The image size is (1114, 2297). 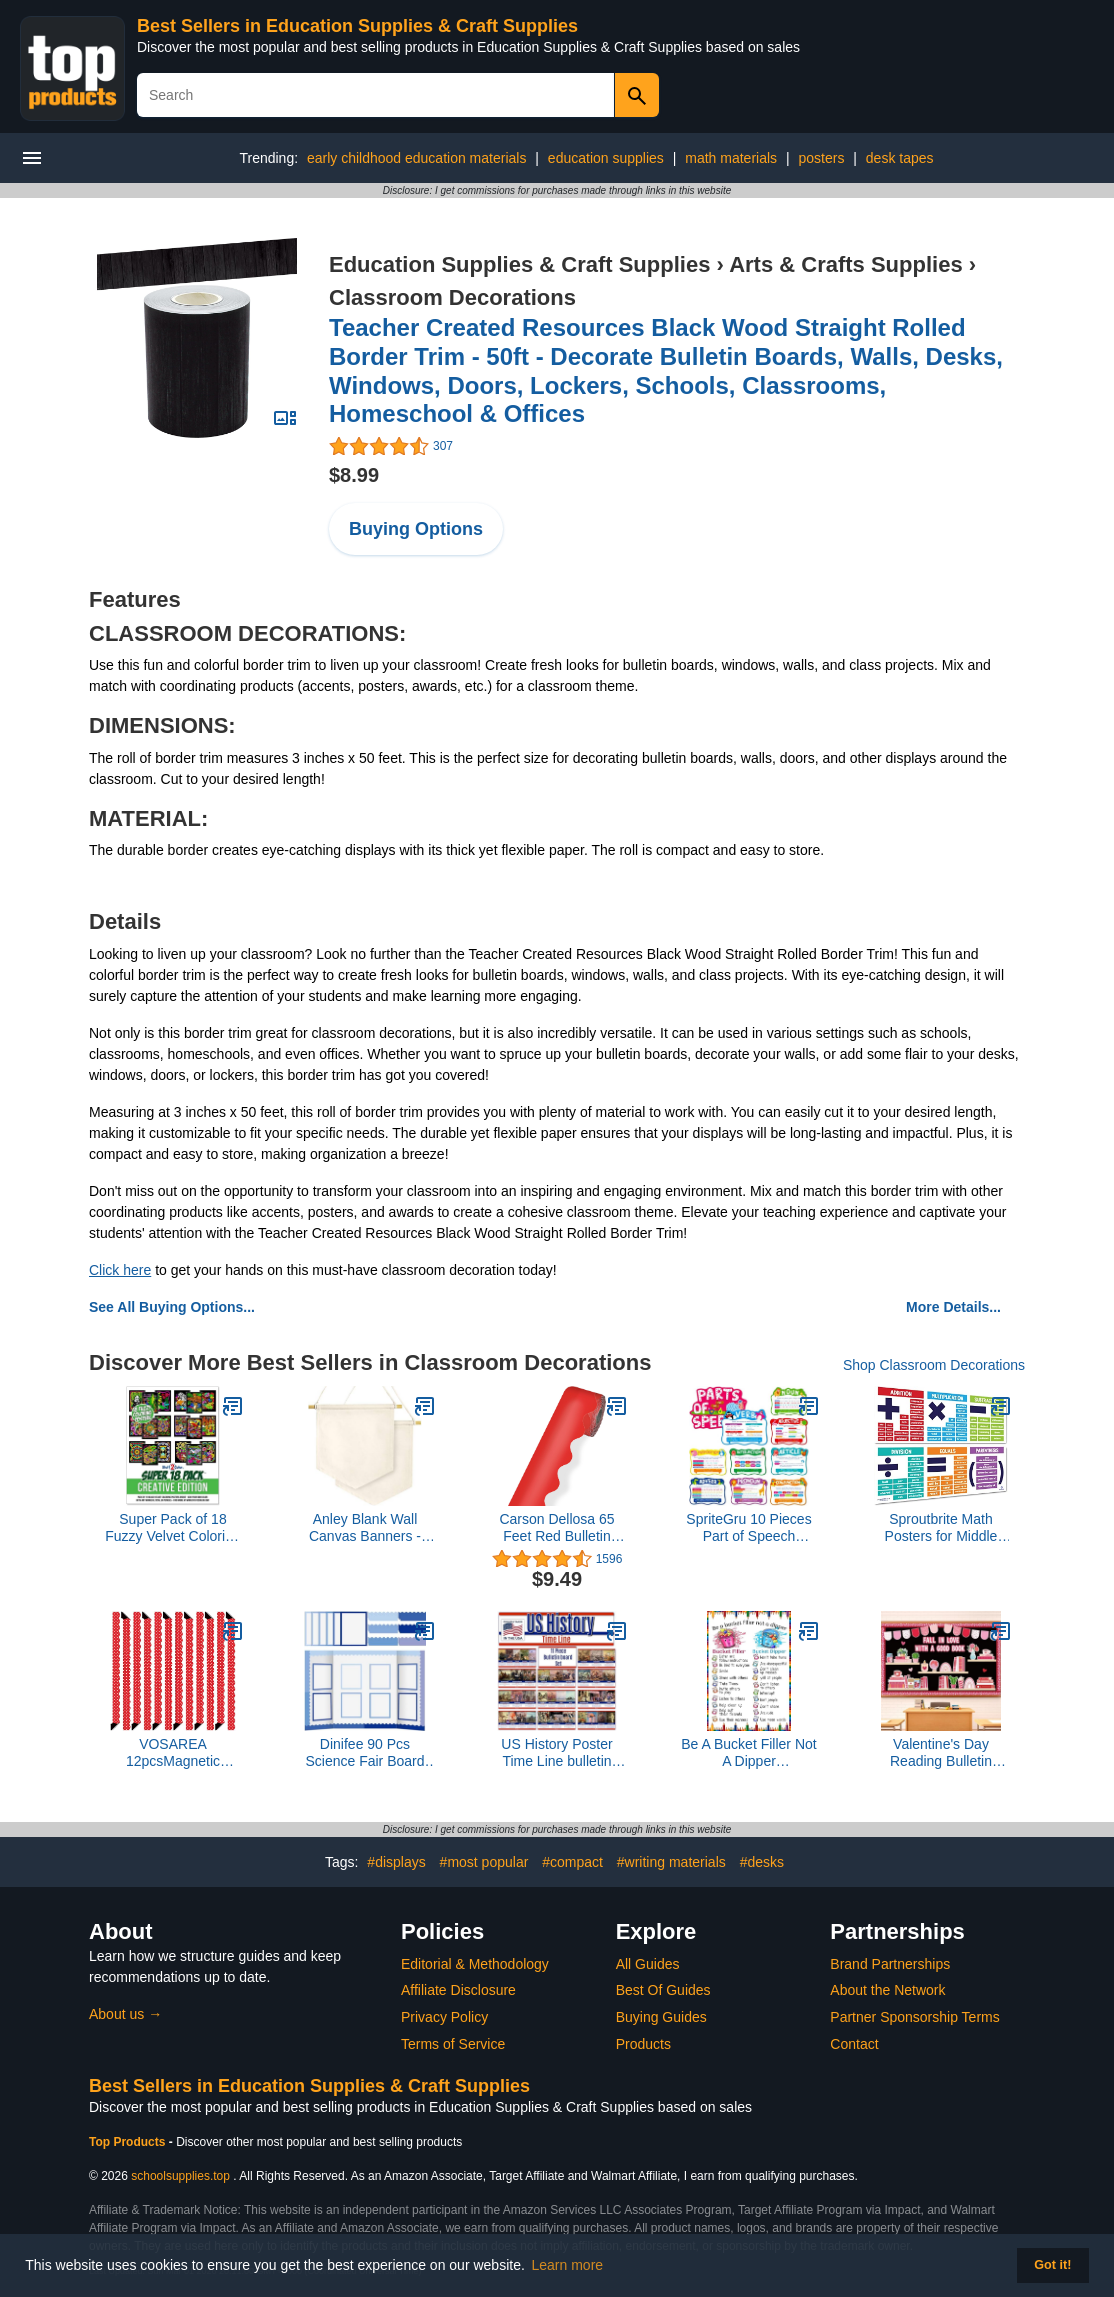 I want to click on Terms of Service, so click(x=453, y=2044).